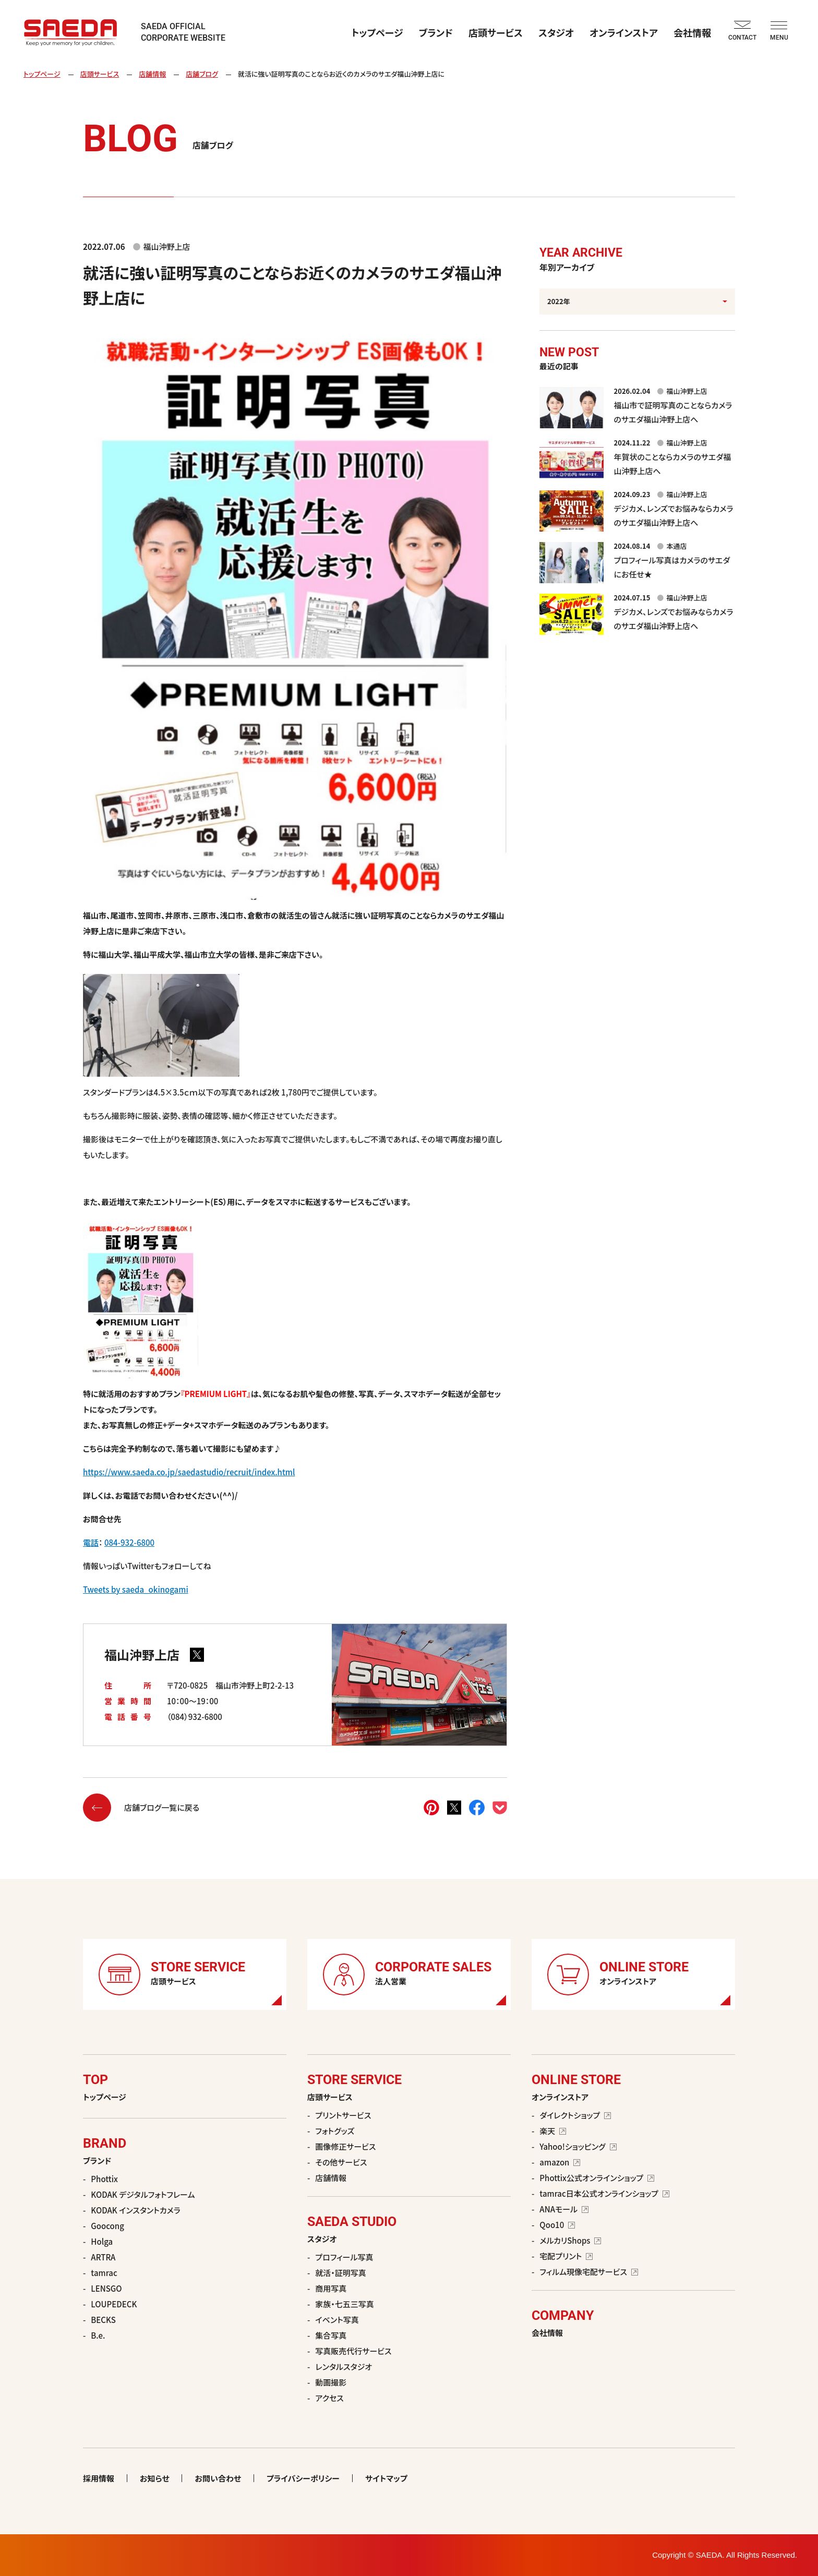  Describe the element at coordinates (345, 2146) in the screenshot. I see `画像修正サービス` at that location.